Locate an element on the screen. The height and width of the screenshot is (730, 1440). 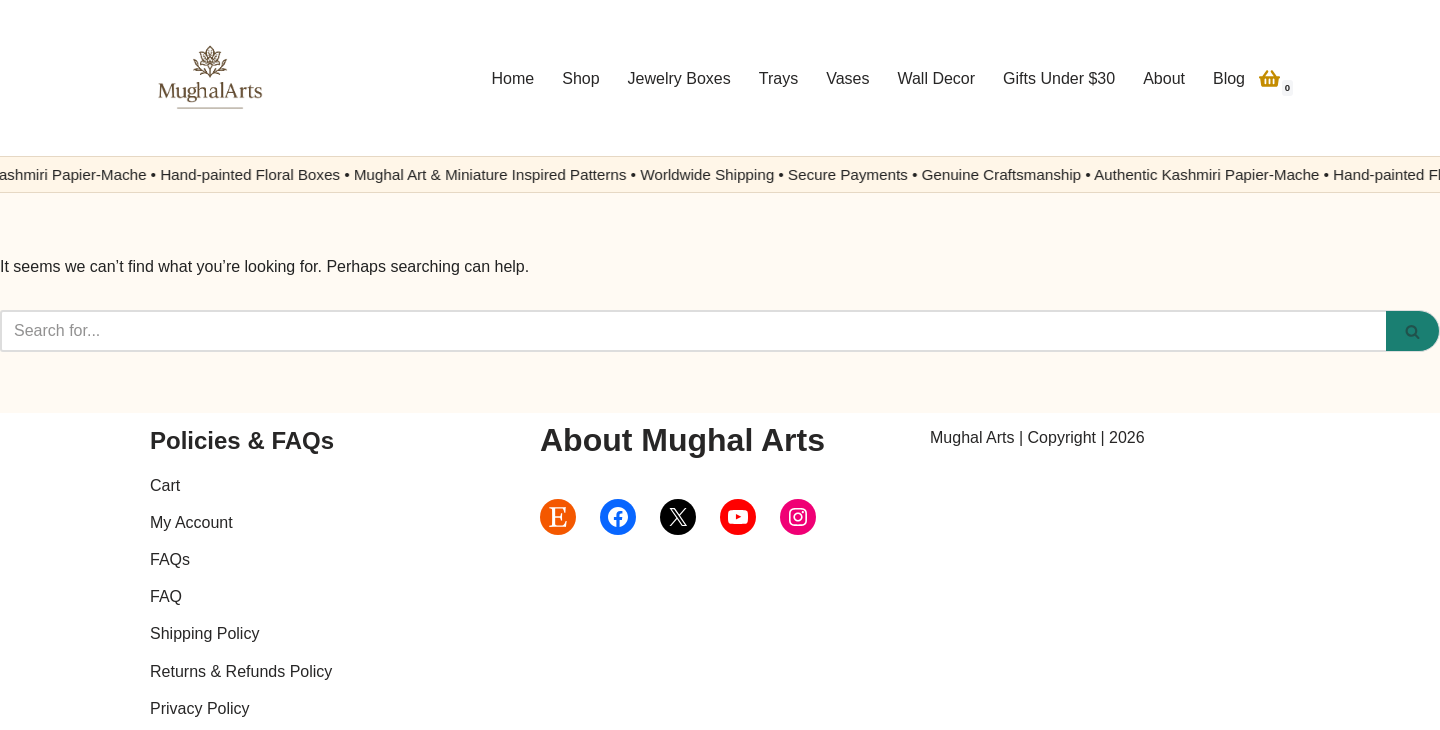
[Search] is located at coordinates (693, 331).